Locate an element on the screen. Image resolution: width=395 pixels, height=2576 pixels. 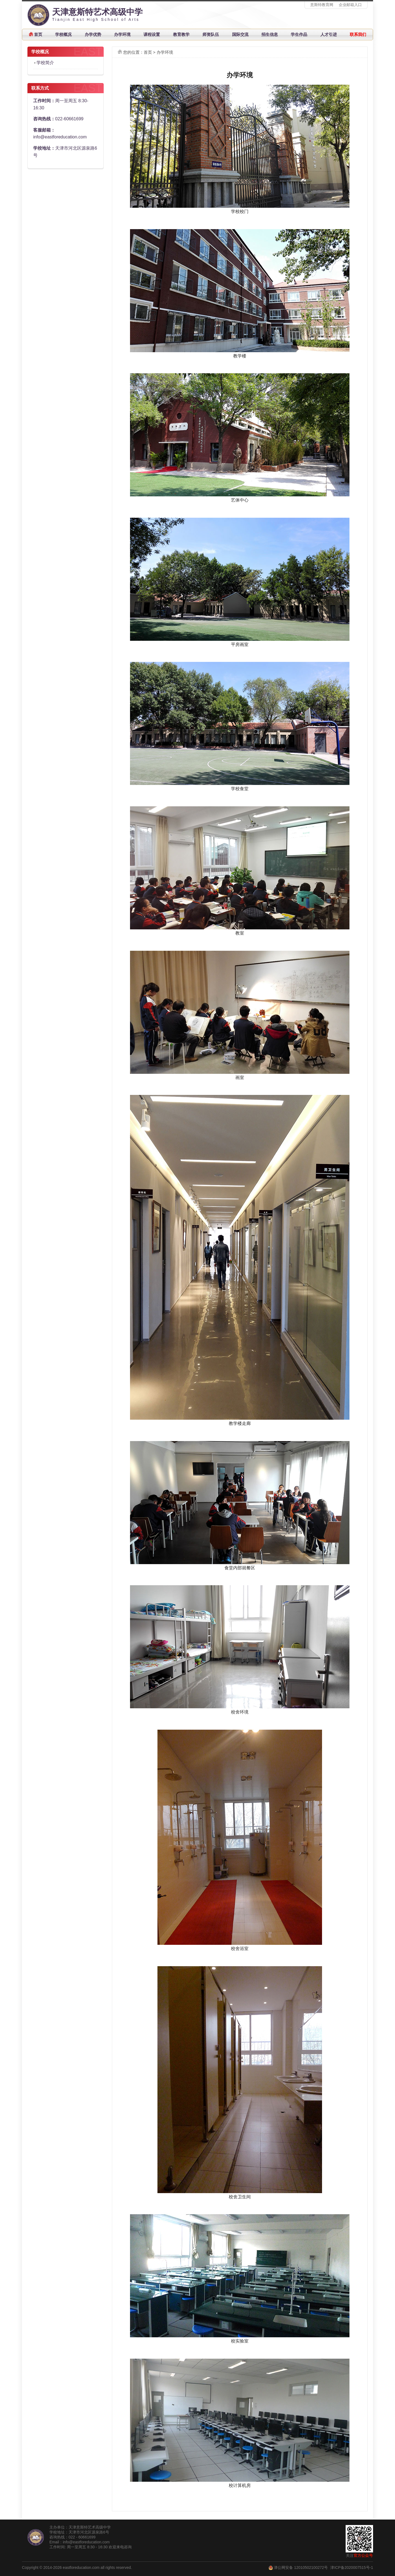
学校概况 is located at coordinates (63, 34).